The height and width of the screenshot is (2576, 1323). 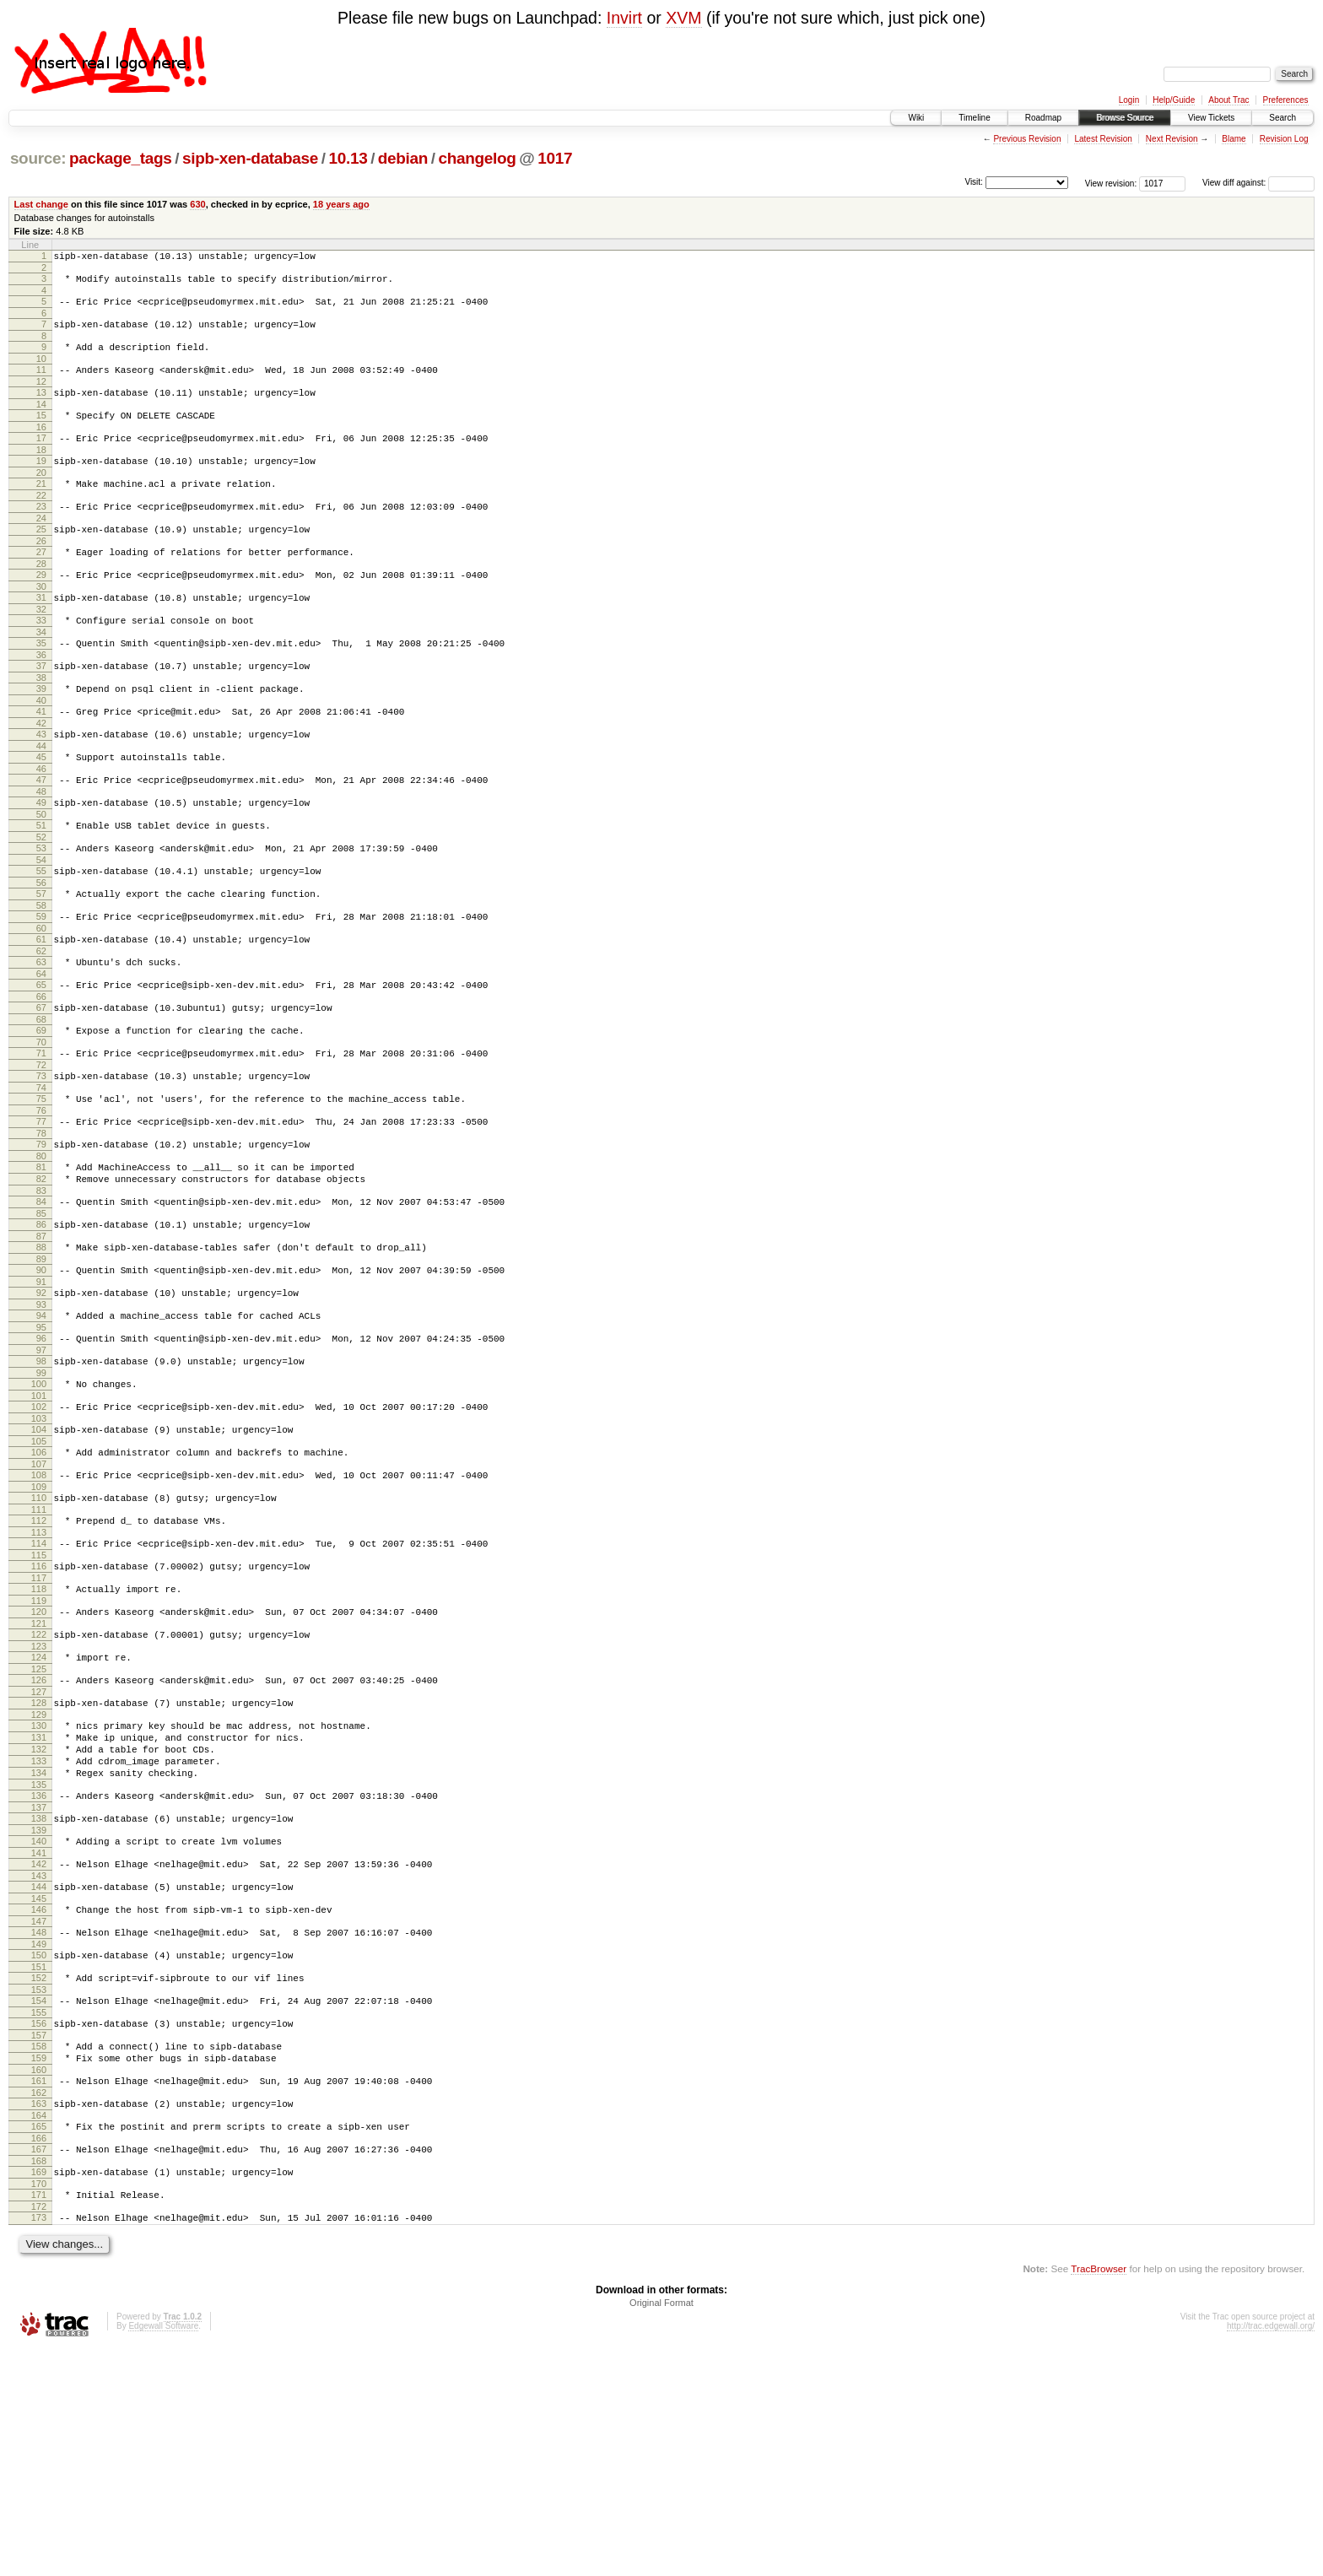 What do you see at coordinates (41, 827) in the screenshot?
I see `46` at bounding box center [41, 827].